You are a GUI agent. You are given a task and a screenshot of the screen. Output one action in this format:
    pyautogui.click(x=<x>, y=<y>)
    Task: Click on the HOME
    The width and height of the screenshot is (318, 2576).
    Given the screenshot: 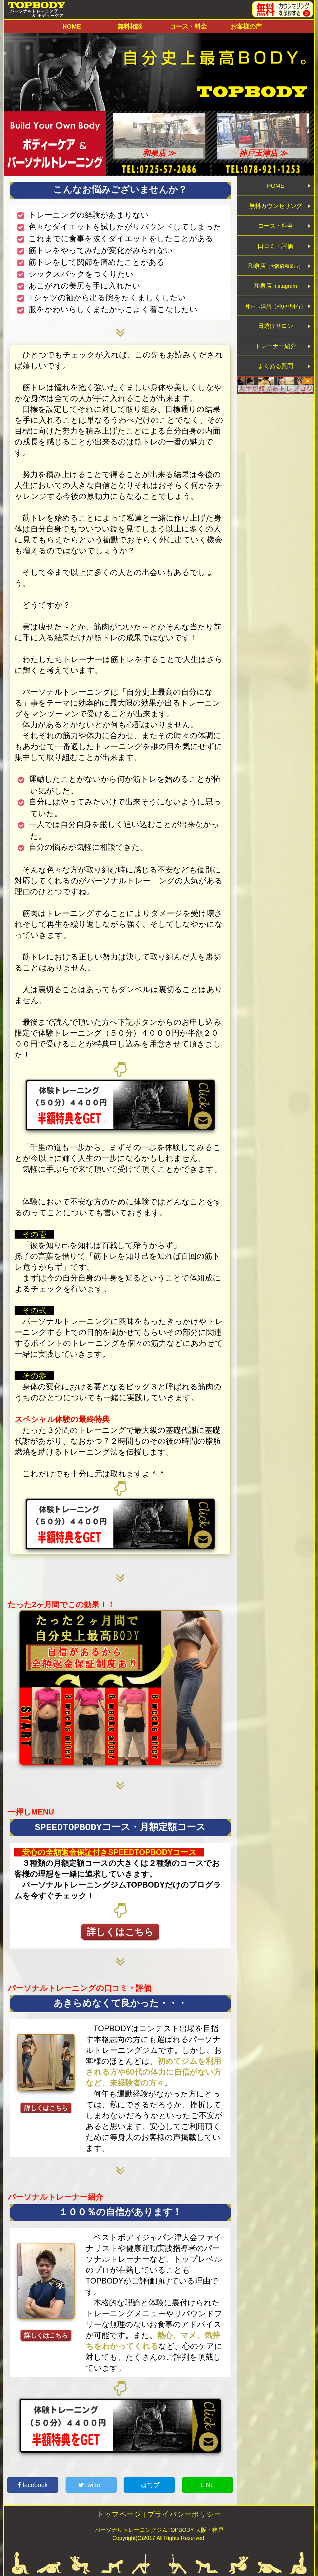 What is the action you would take?
    pyautogui.click(x=71, y=26)
    